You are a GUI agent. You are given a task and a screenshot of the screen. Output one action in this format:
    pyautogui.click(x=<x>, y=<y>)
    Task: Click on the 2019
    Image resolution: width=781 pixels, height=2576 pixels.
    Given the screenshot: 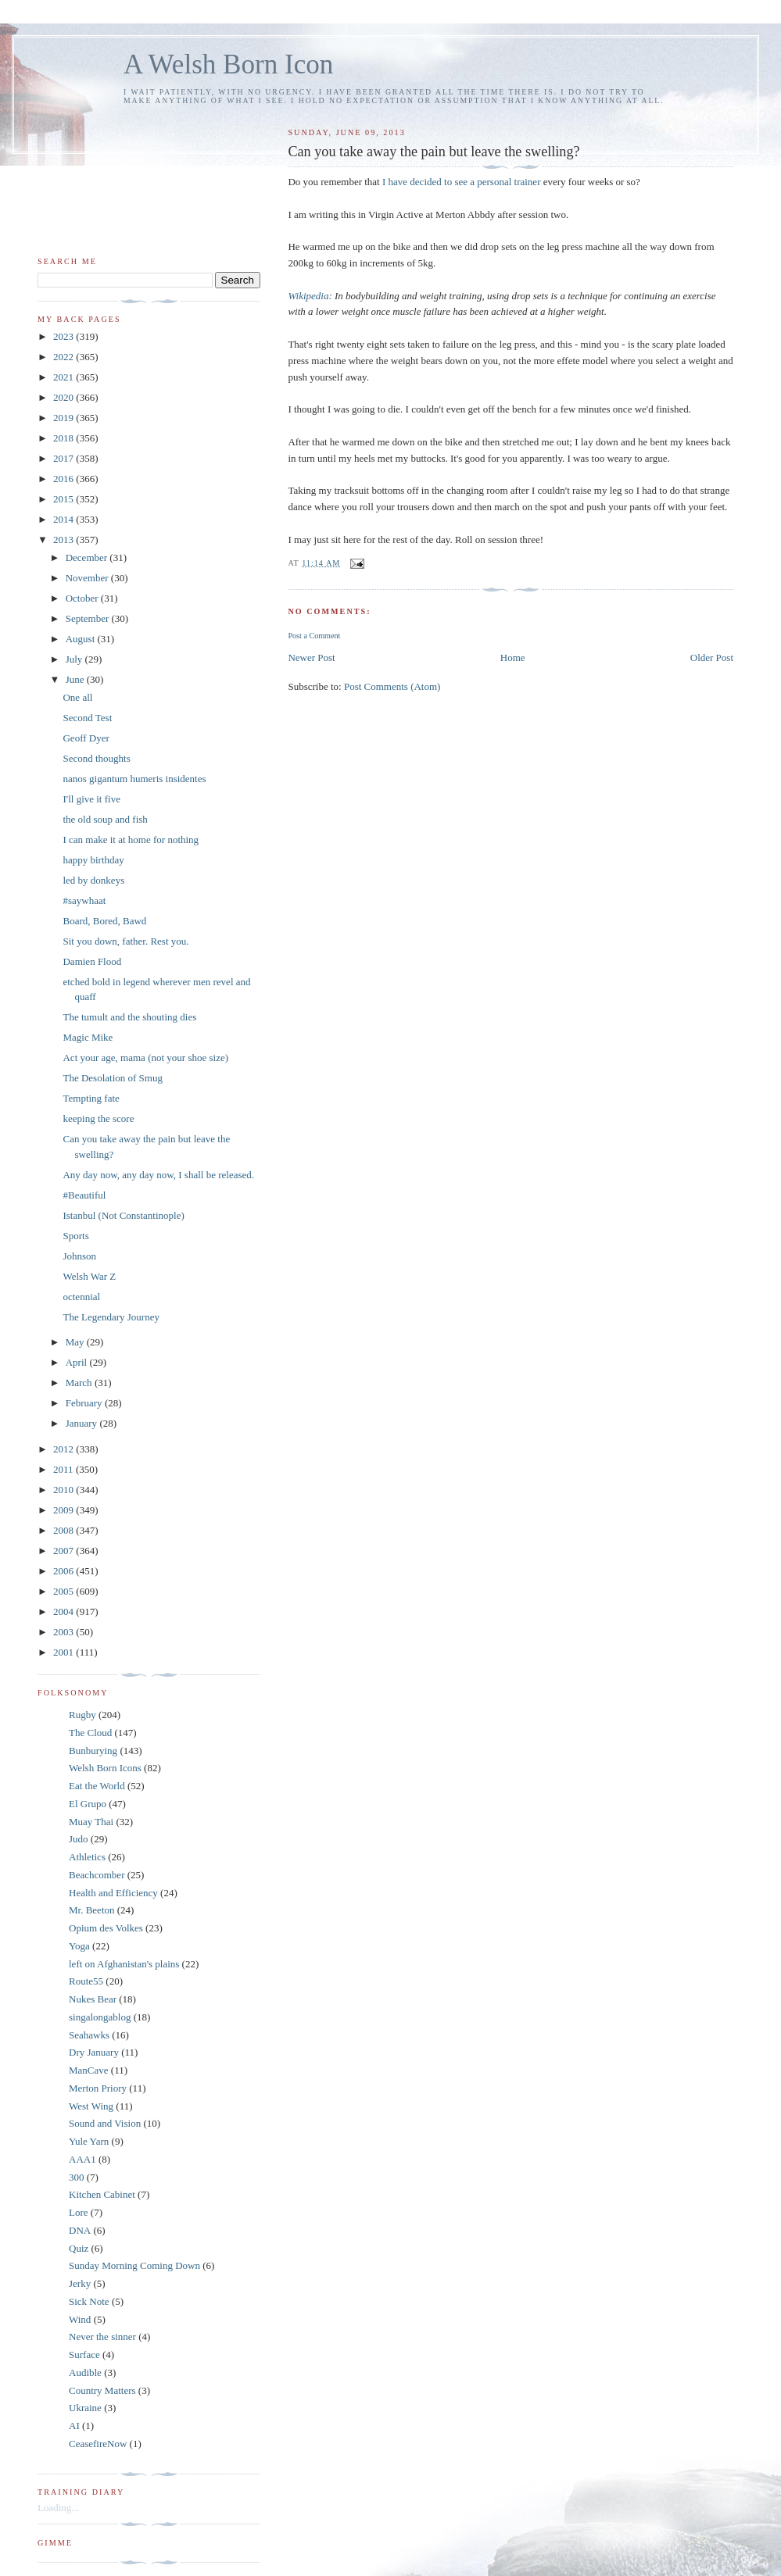 What is the action you would take?
    pyautogui.click(x=64, y=417)
    